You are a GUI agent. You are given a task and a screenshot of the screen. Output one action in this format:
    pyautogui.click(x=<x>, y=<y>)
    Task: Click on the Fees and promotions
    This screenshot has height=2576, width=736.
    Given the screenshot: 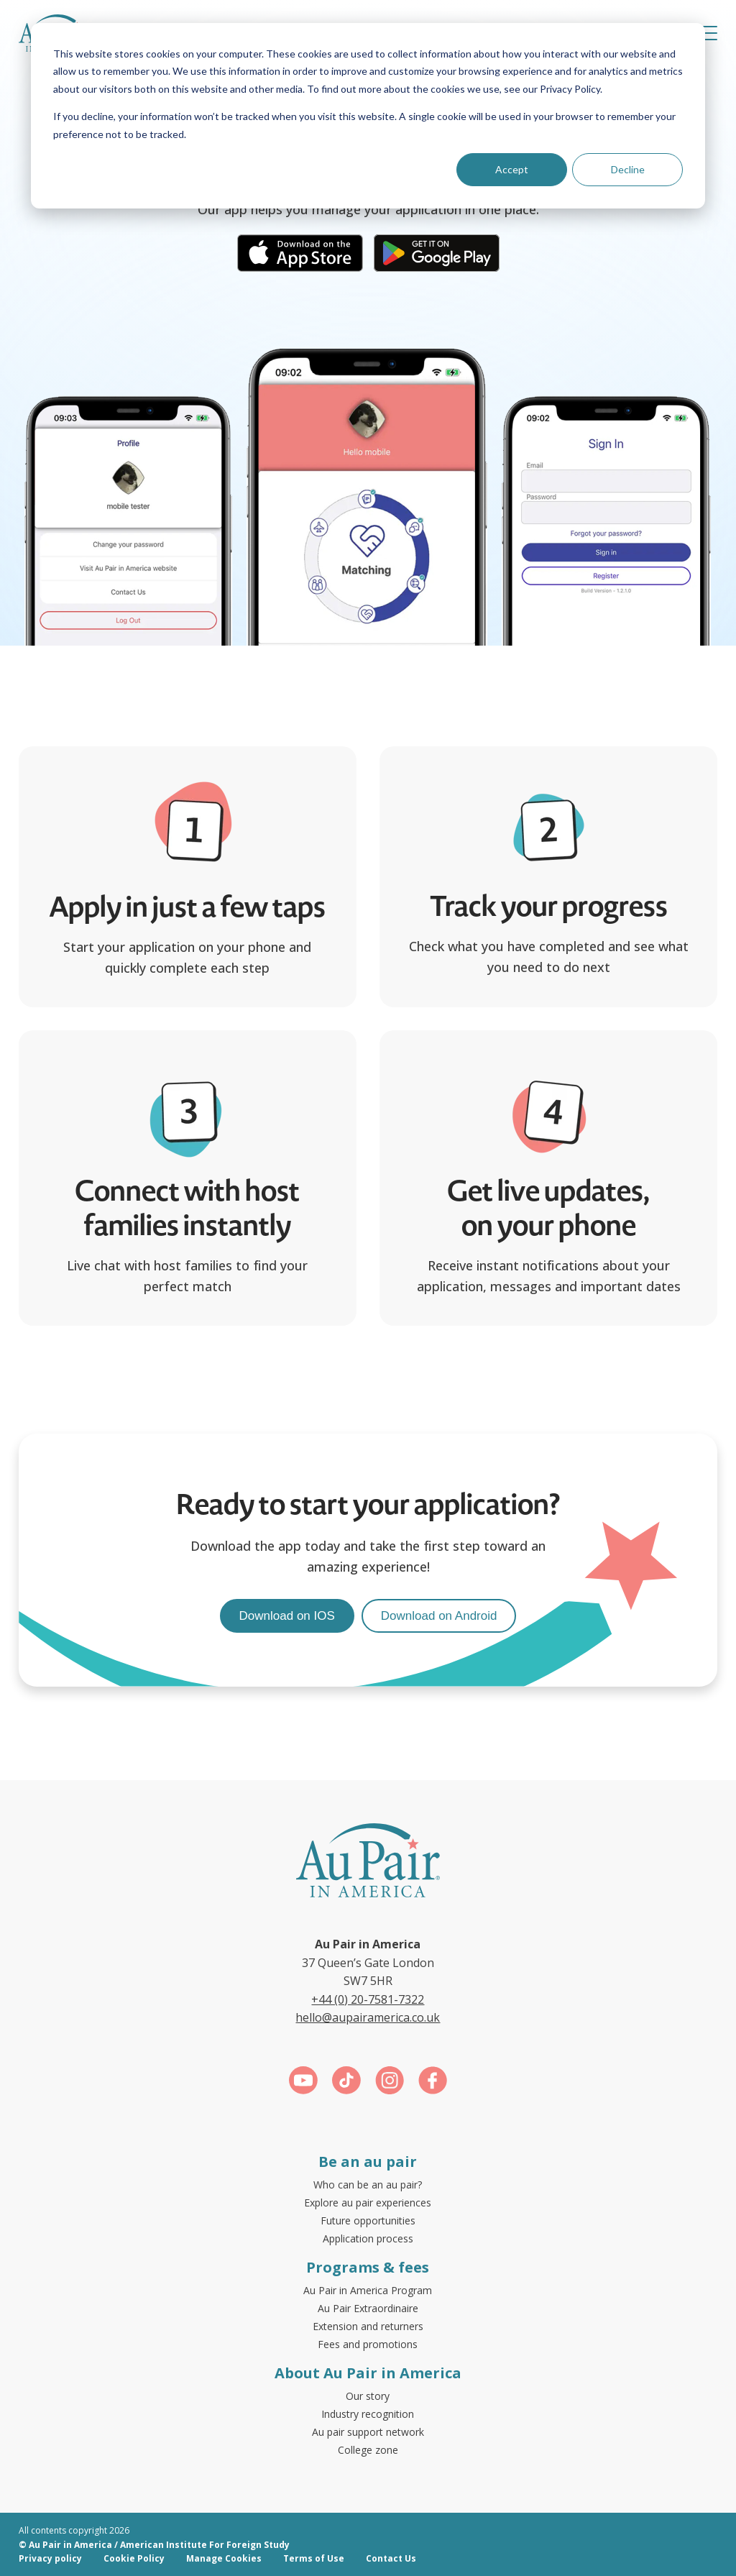 What is the action you would take?
    pyautogui.click(x=368, y=2344)
    